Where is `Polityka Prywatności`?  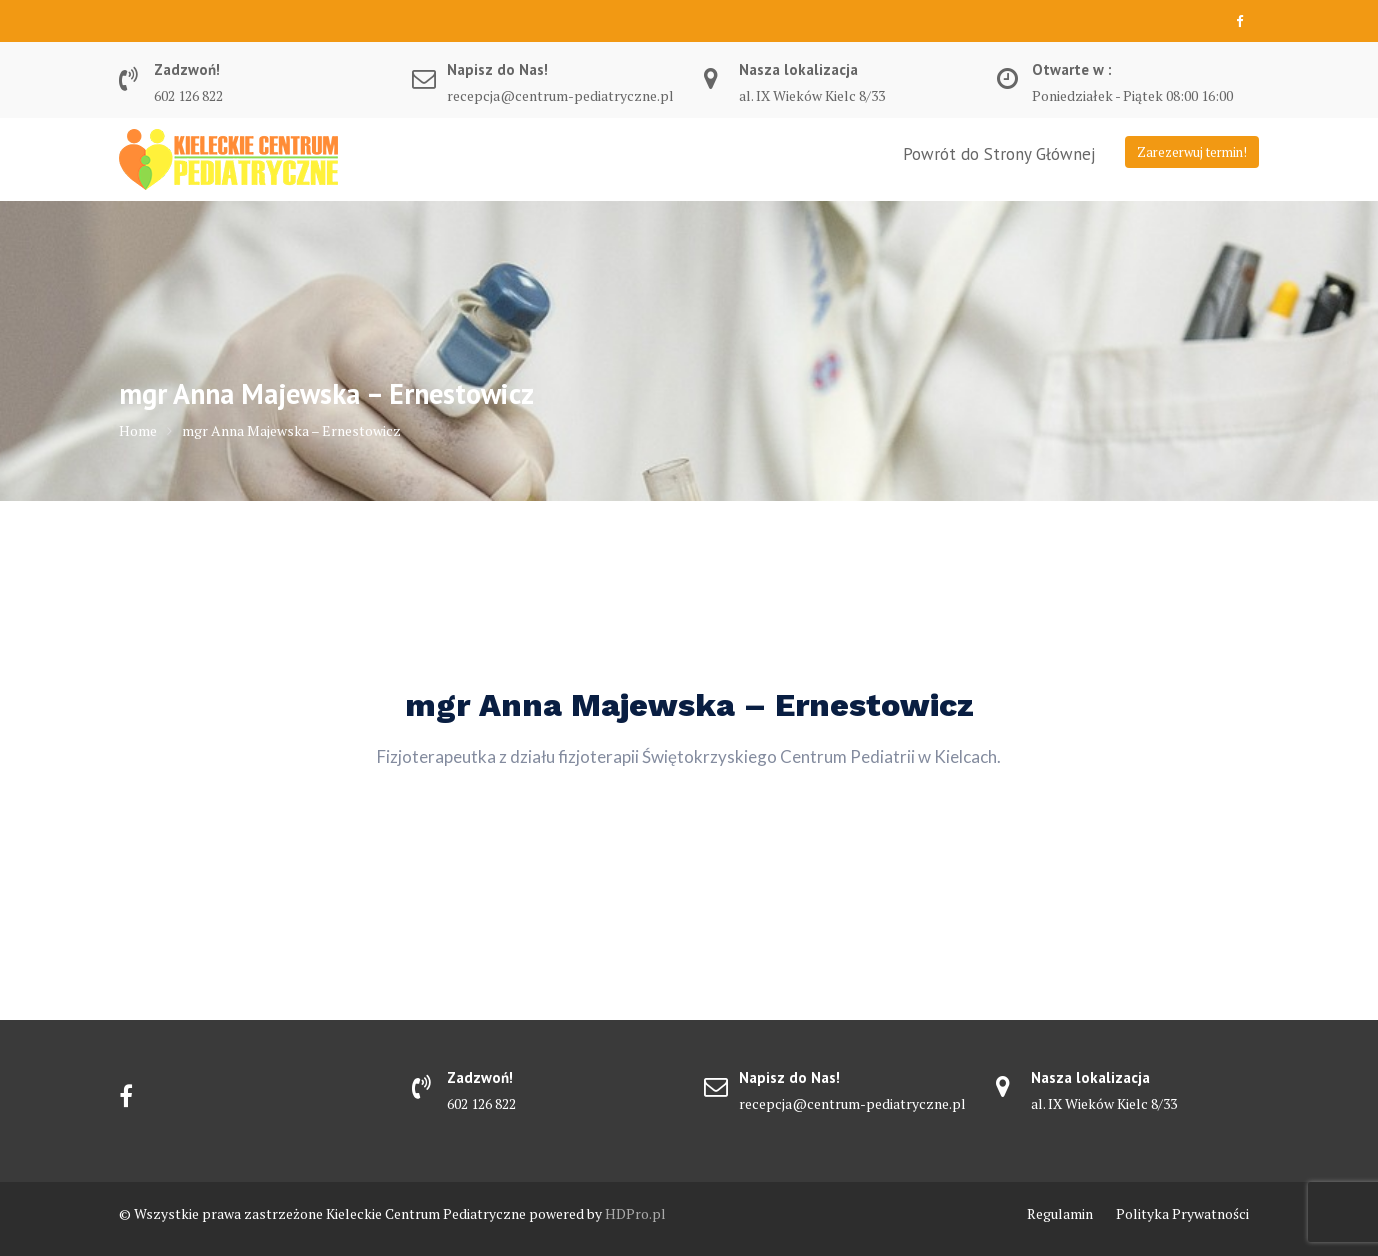
Polityka Prywatności is located at coordinates (1182, 1213).